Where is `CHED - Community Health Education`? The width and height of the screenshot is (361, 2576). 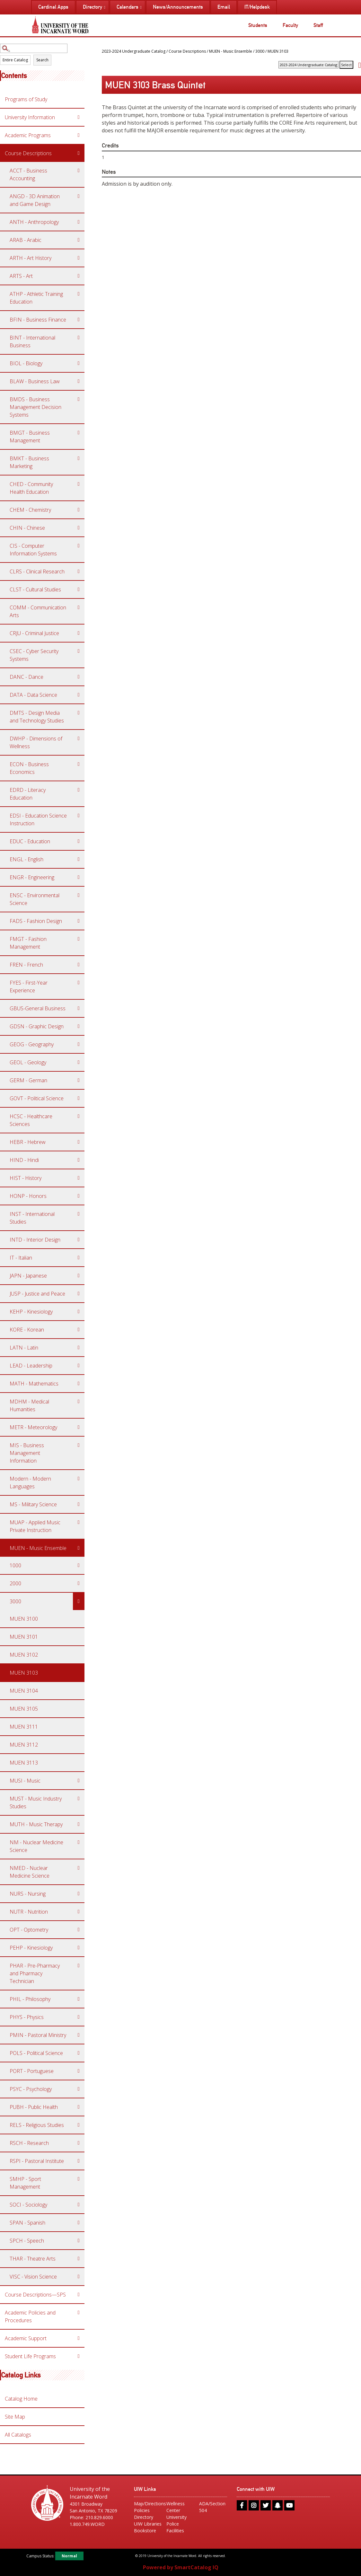
CHED - Community Health Education is located at coordinates (31, 488).